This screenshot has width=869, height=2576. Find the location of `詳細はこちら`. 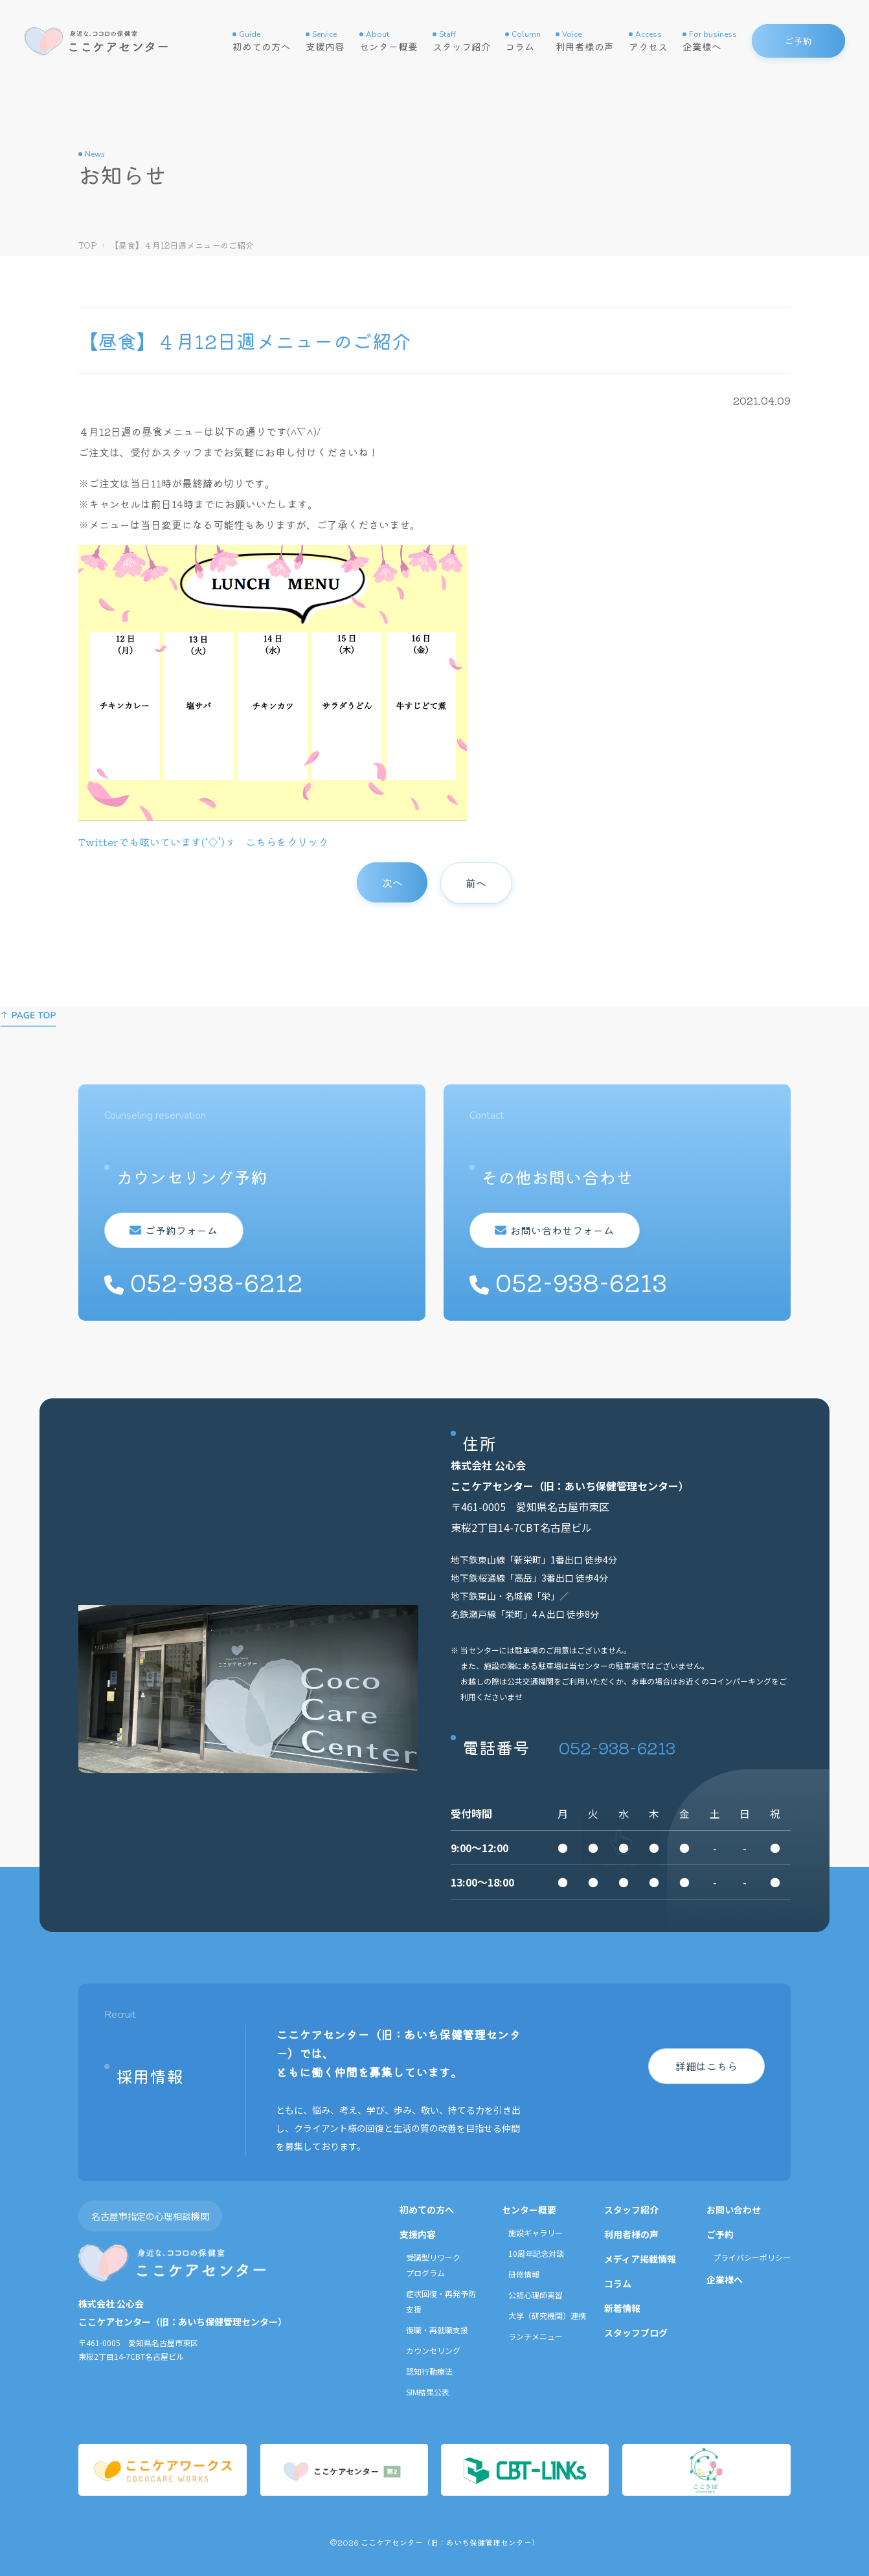

詳細はこちら is located at coordinates (706, 2066).